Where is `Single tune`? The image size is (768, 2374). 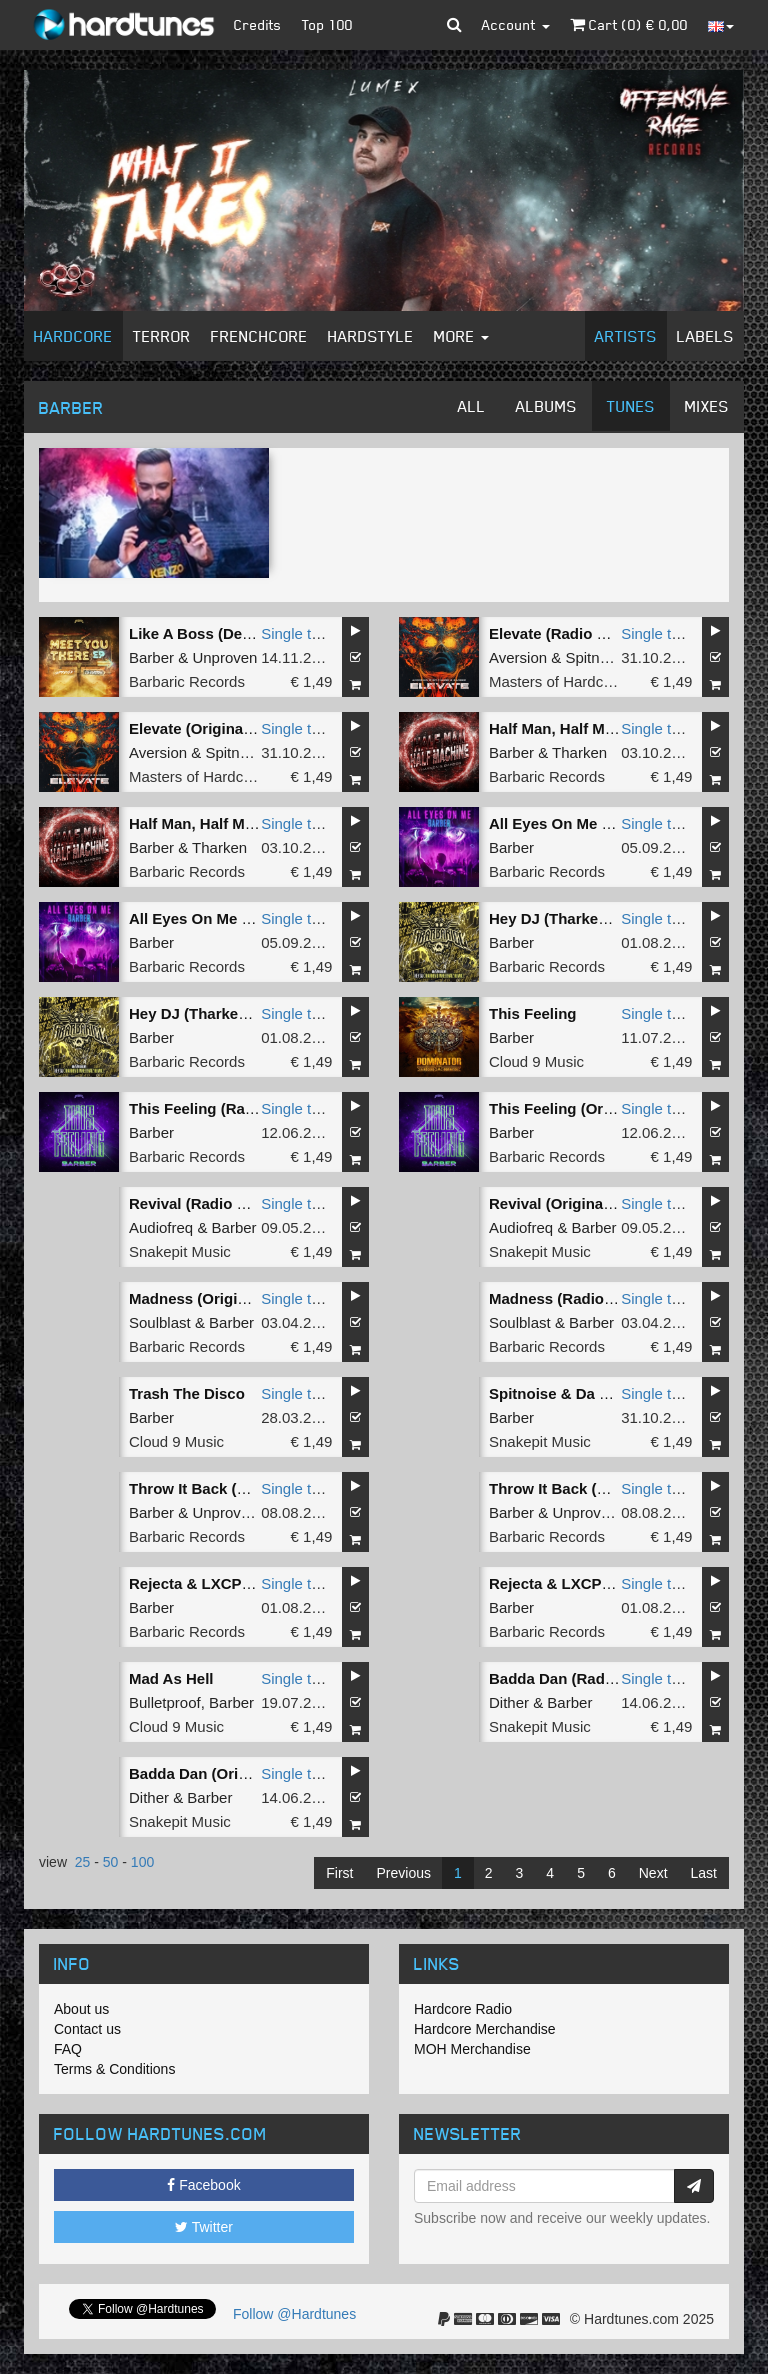 Single tune is located at coordinates (298, 633).